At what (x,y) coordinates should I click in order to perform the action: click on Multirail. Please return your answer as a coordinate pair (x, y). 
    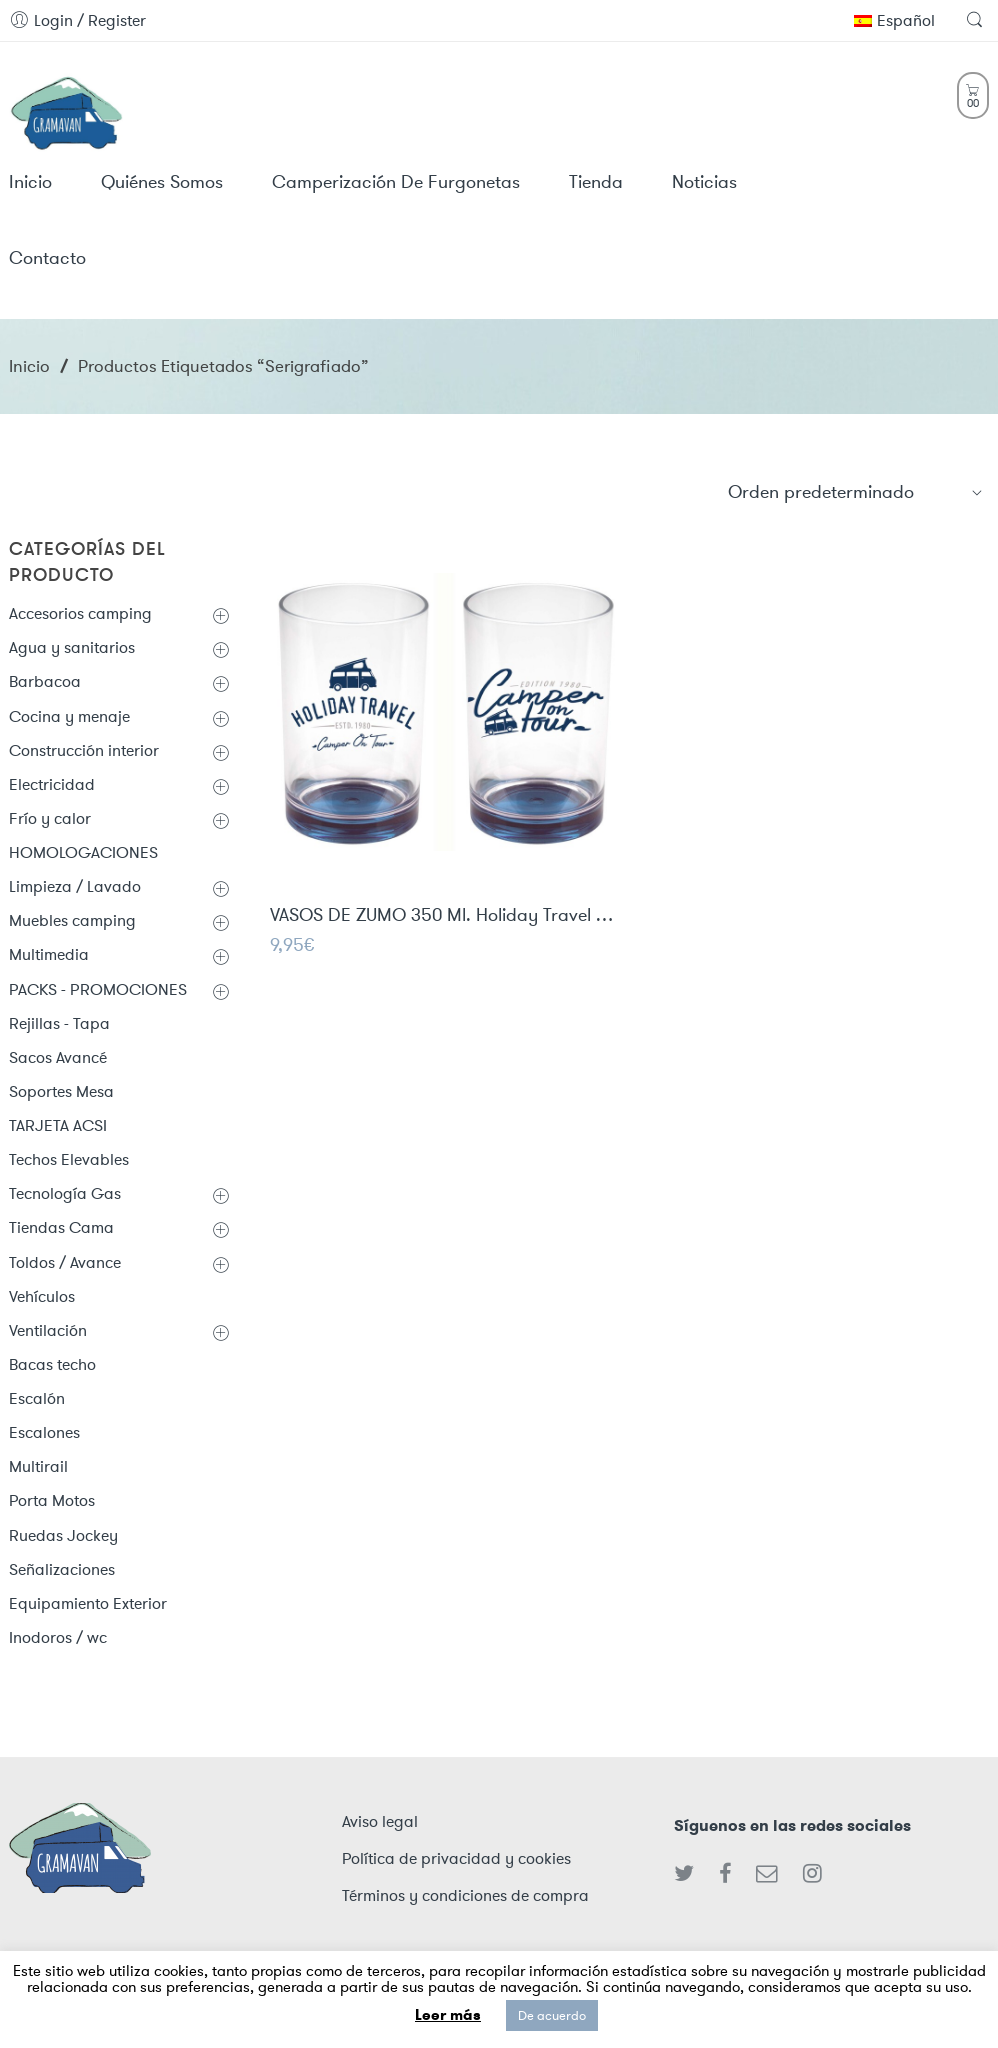
    Looking at the image, I should click on (38, 1466).